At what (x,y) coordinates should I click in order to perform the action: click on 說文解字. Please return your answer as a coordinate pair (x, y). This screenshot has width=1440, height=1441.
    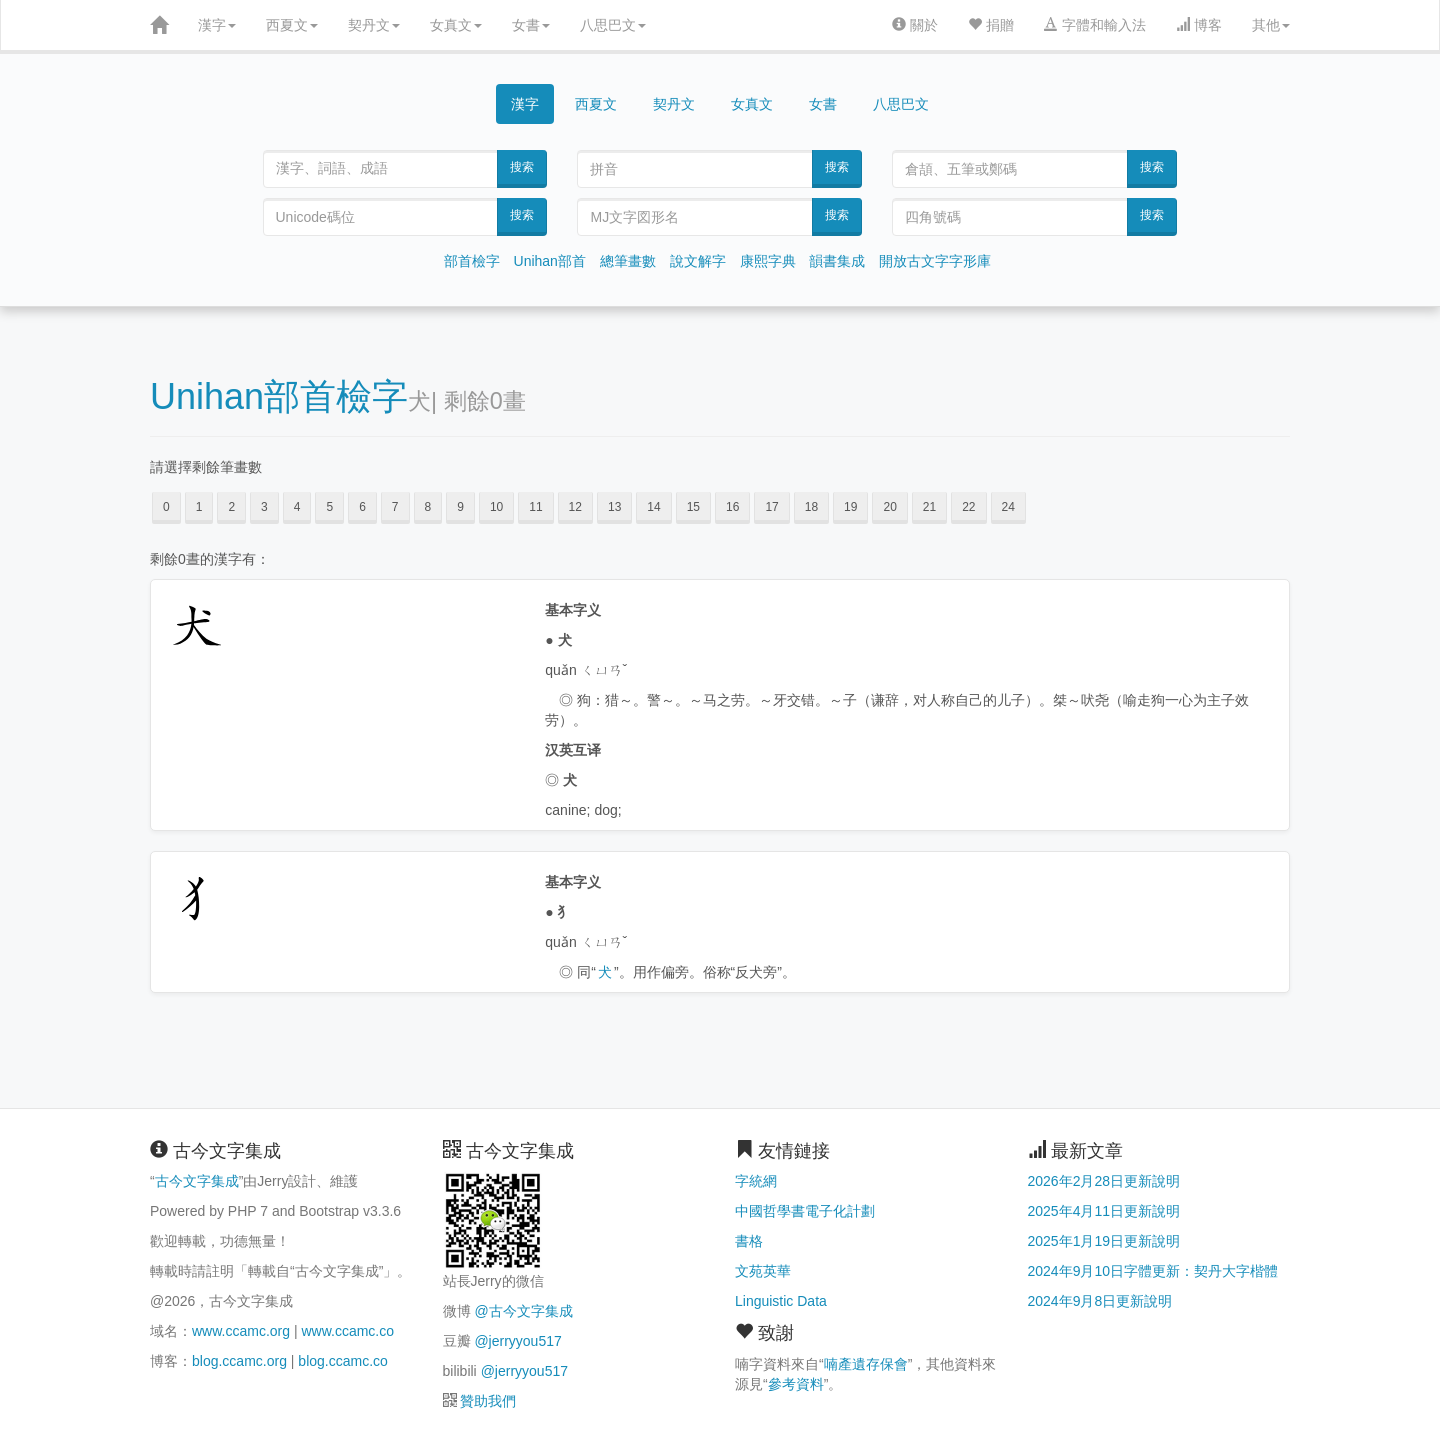
    Looking at the image, I should click on (698, 261).